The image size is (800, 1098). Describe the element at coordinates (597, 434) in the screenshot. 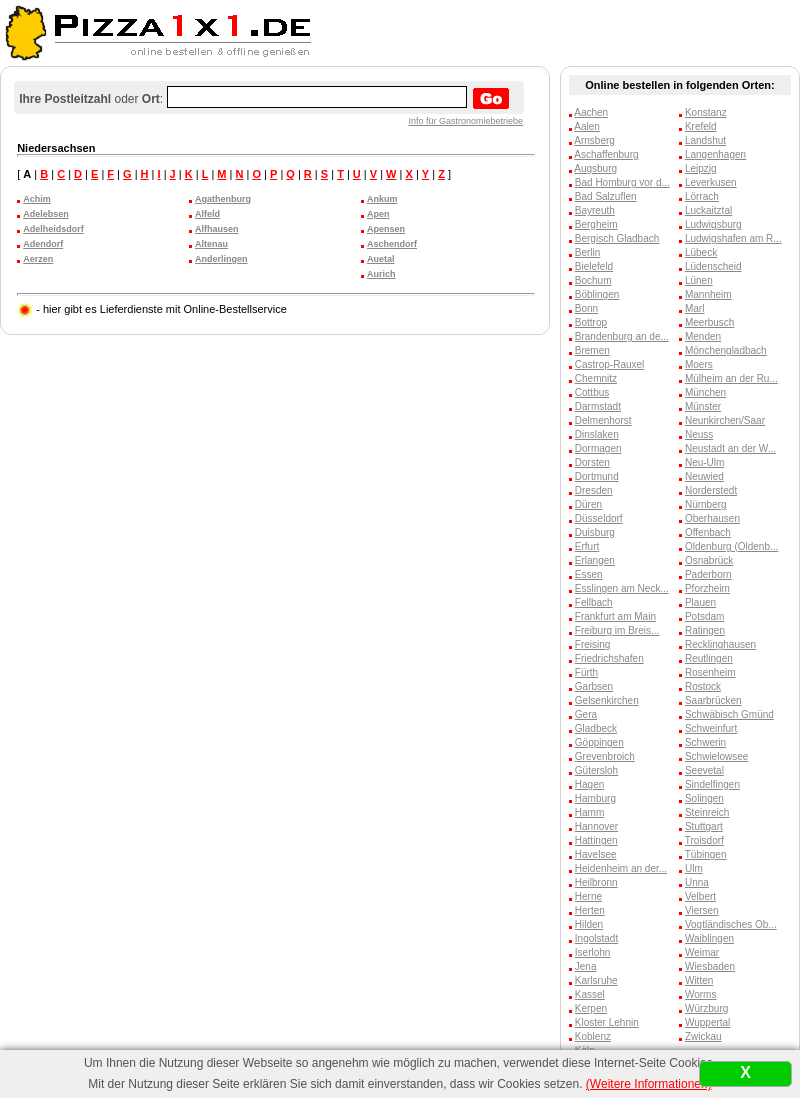

I see `Dinslaken` at that location.